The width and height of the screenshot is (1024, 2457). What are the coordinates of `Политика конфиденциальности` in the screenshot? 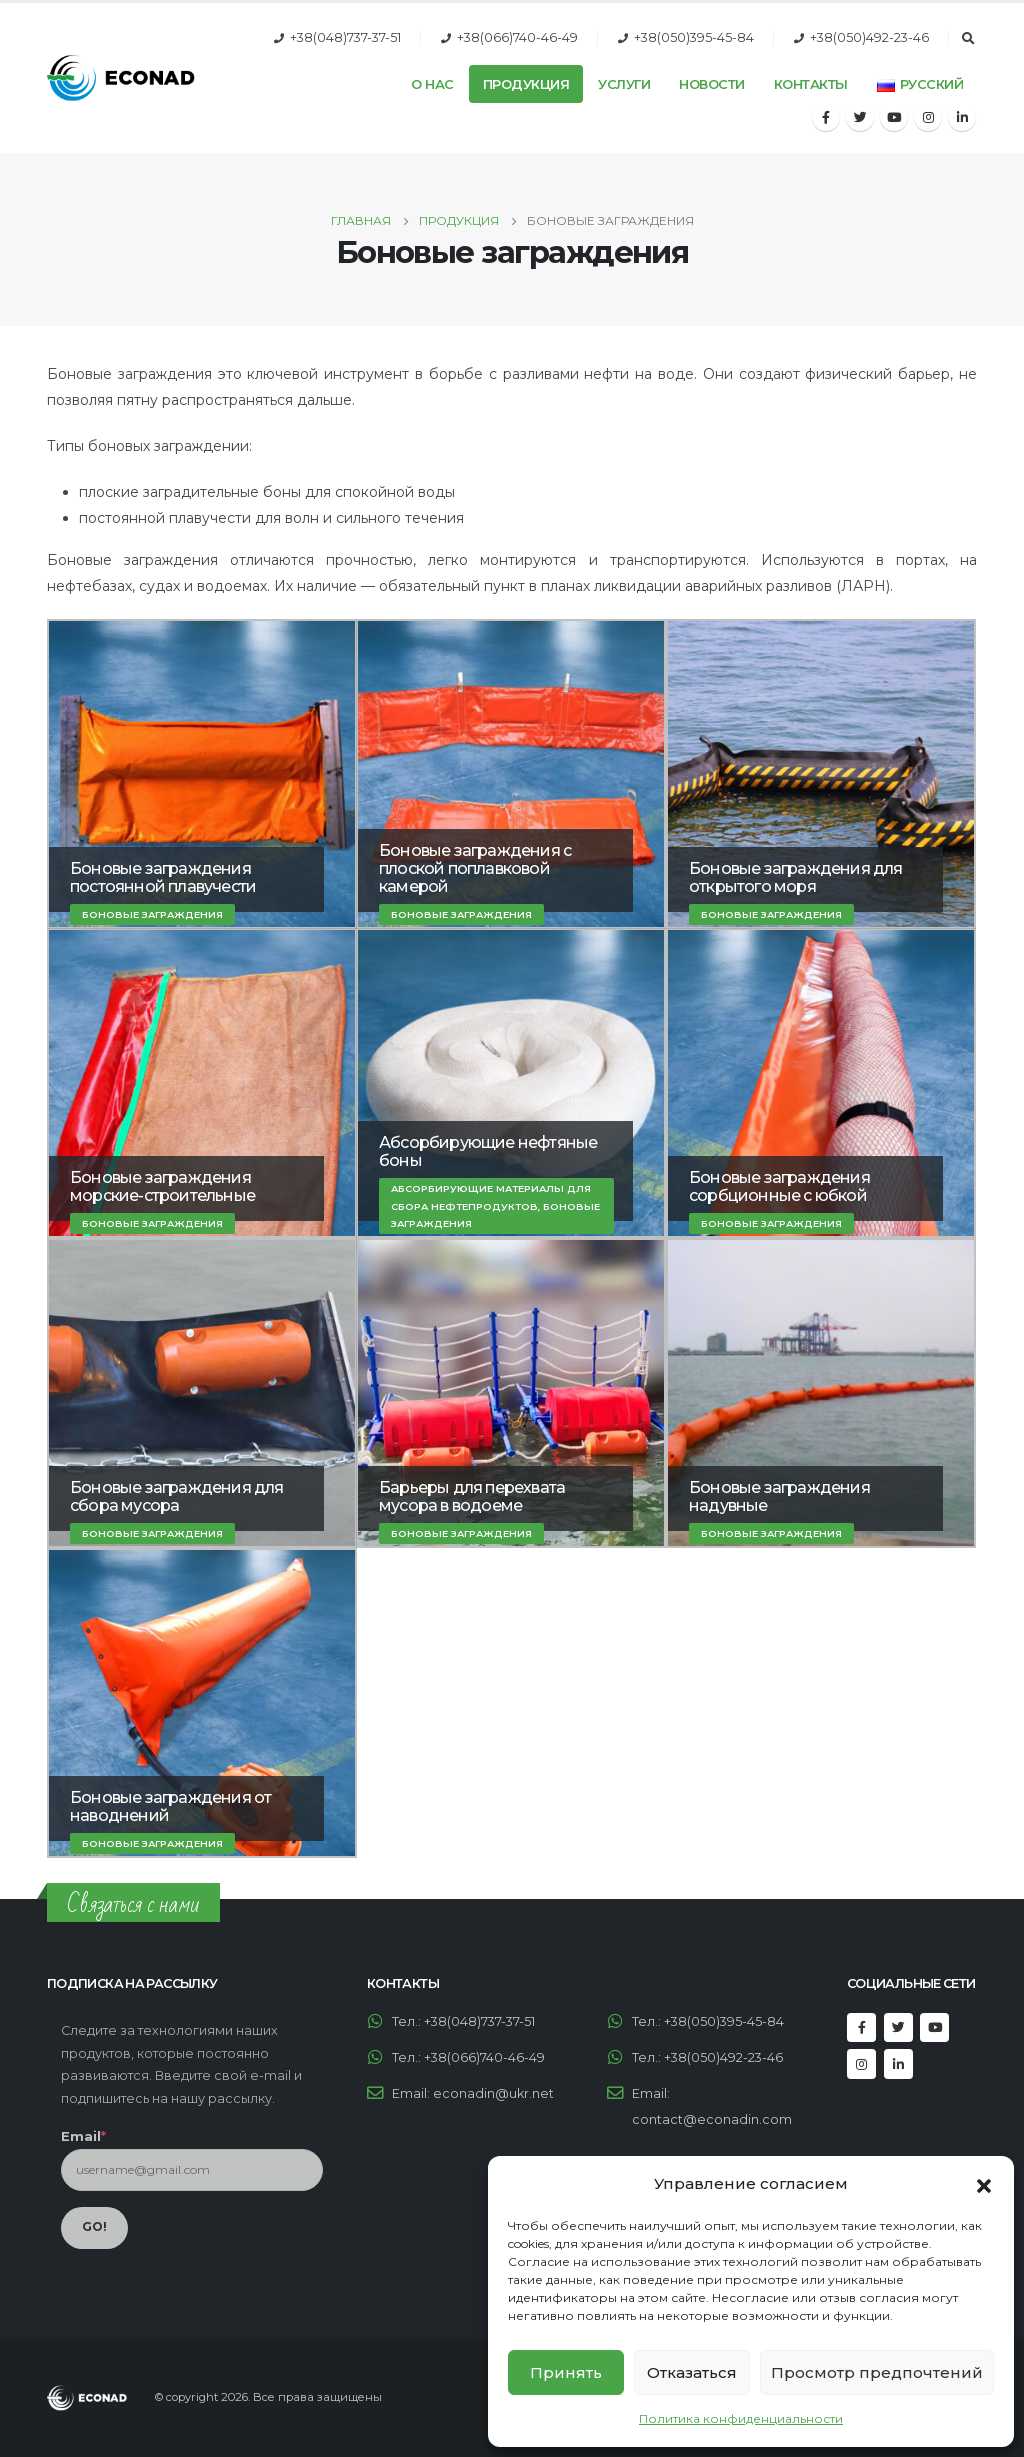 It's located at (741, 2418).